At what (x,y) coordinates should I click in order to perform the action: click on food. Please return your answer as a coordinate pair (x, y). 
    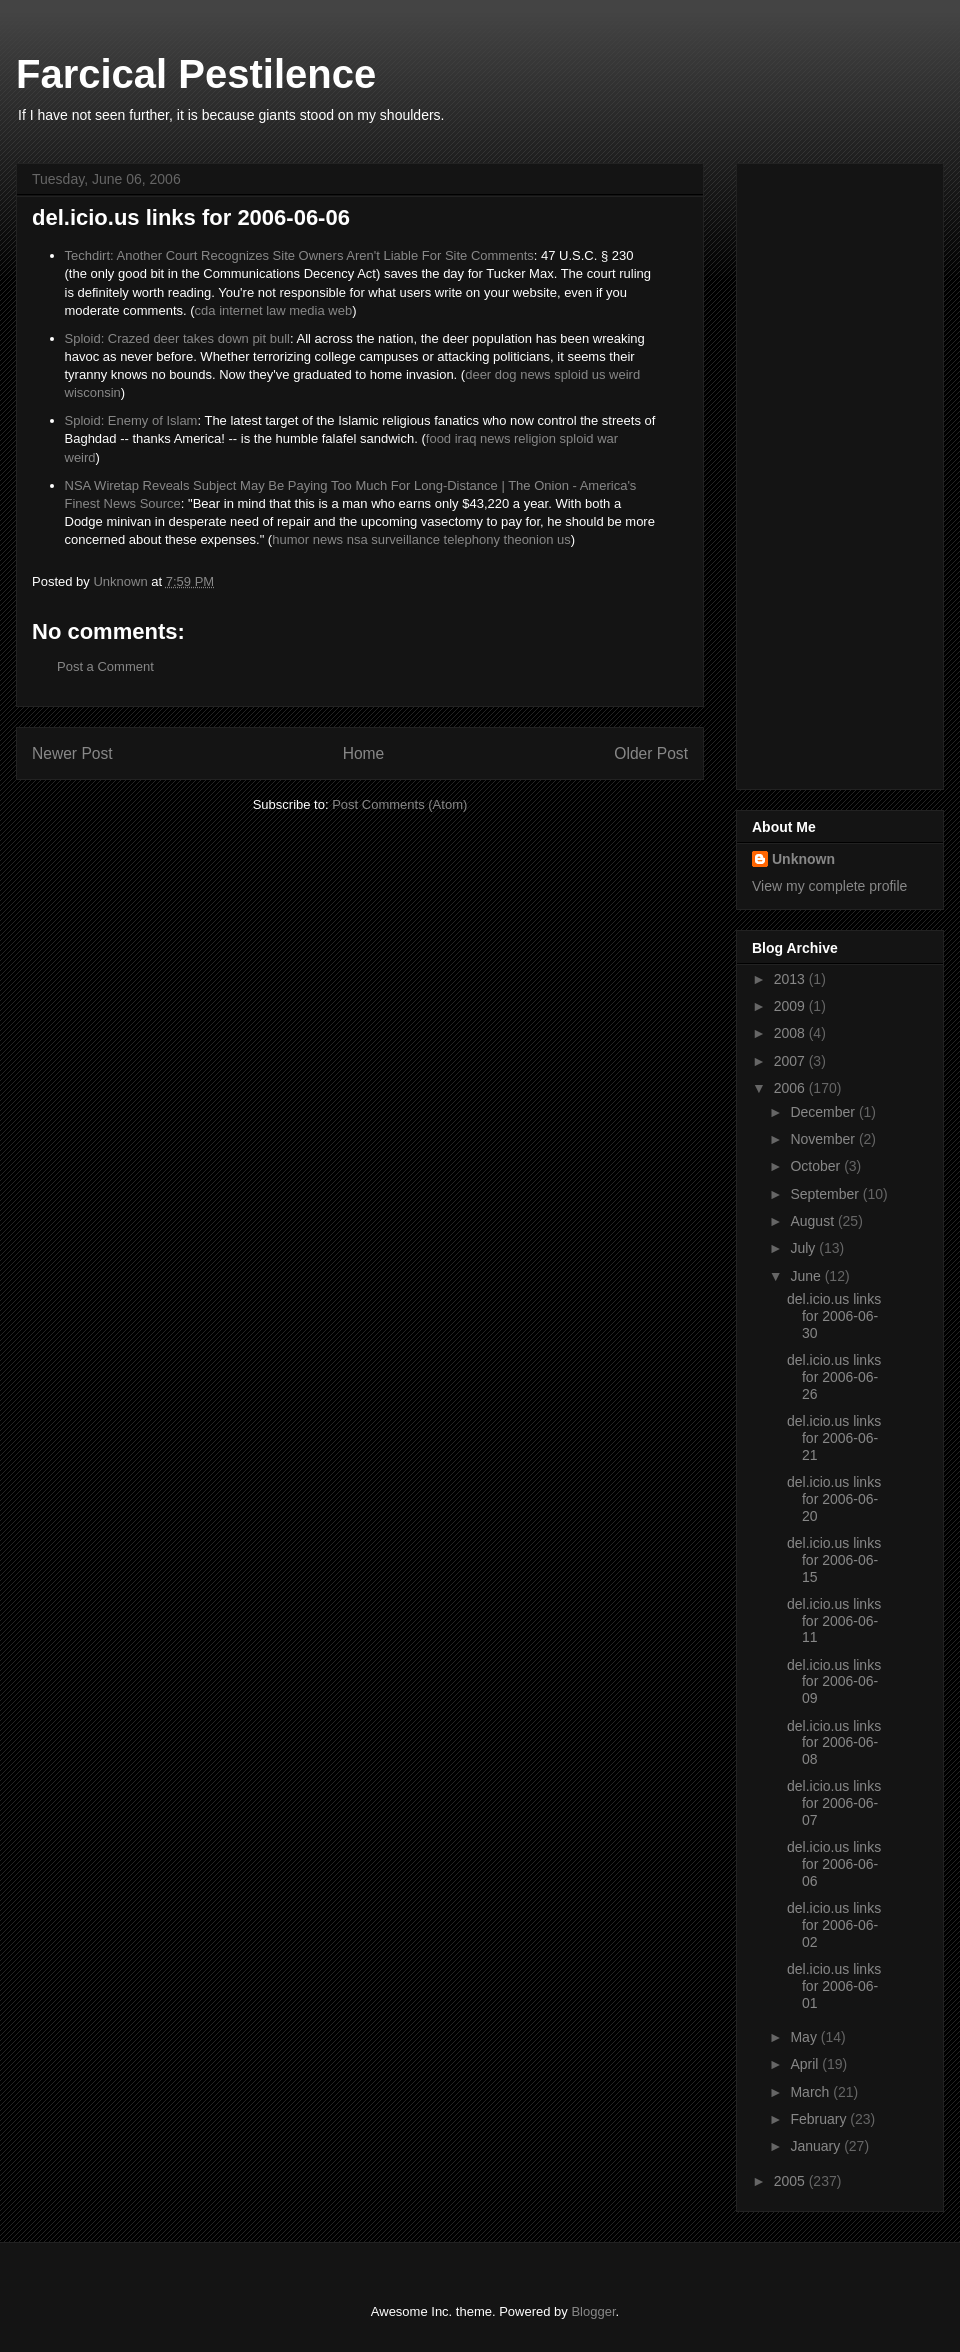
    Looking at the image, I should click on (438, 438).